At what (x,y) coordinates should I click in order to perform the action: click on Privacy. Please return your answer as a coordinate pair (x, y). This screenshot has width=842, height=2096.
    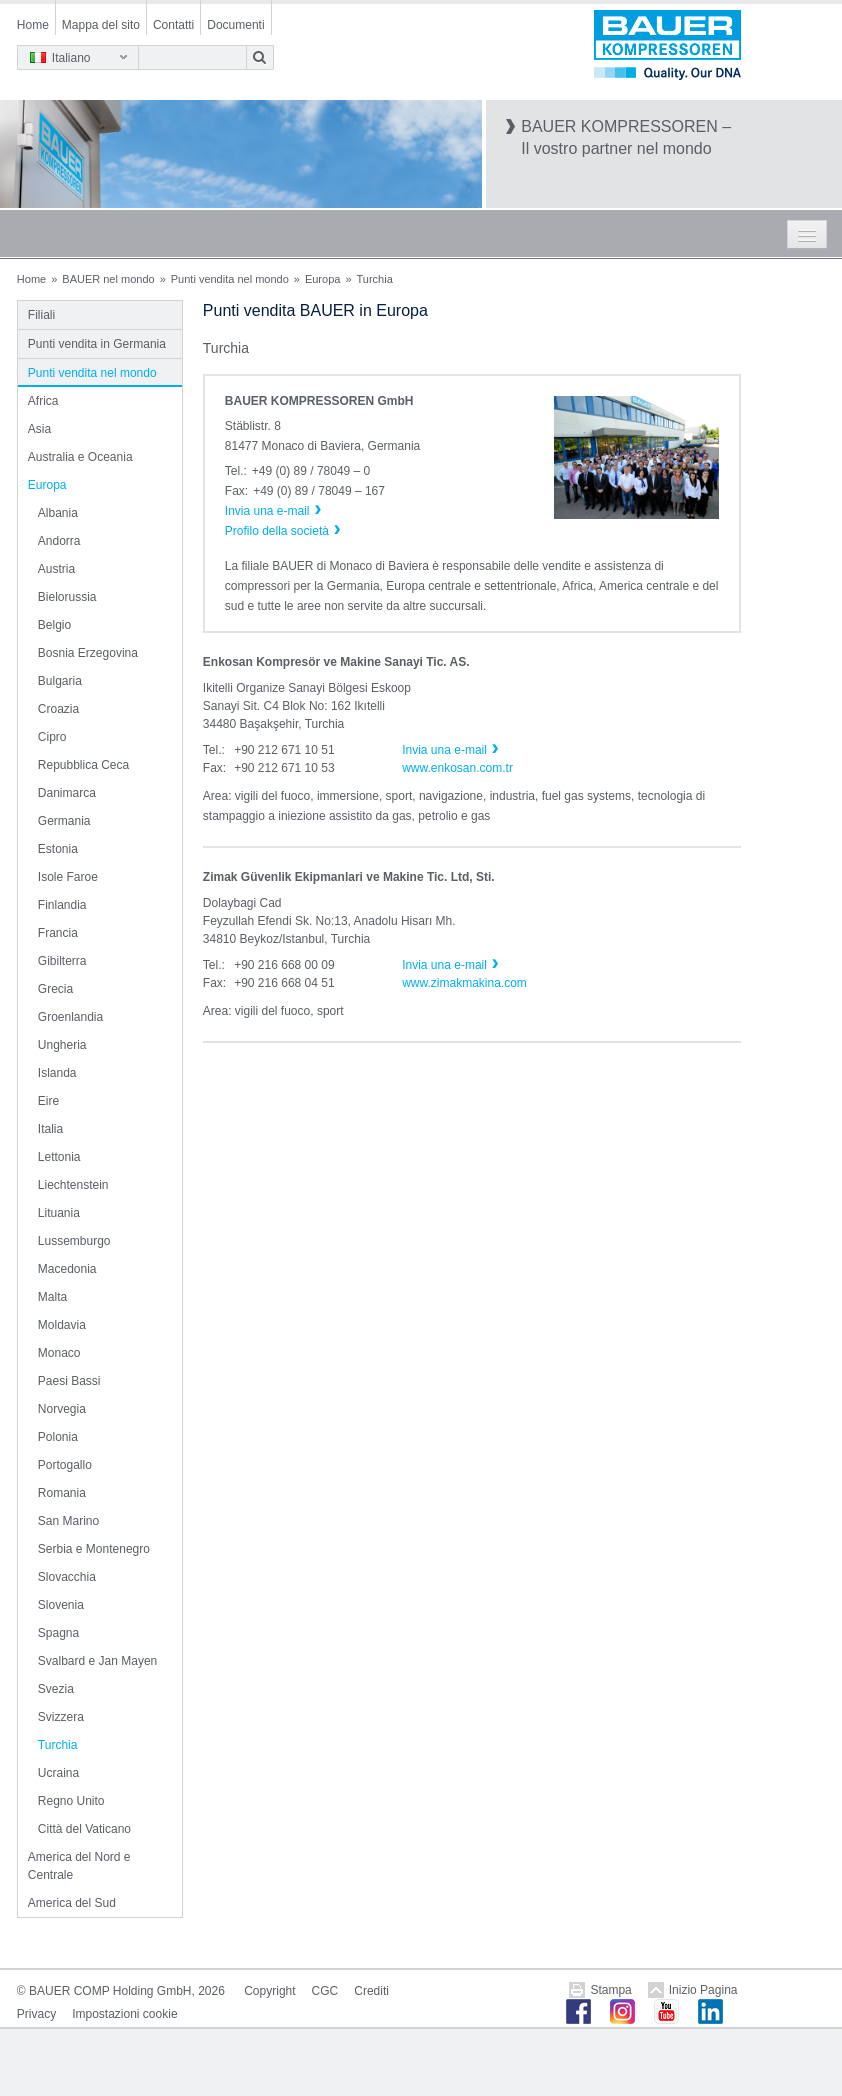
    Looking at the image, I should click on (36, 2014).